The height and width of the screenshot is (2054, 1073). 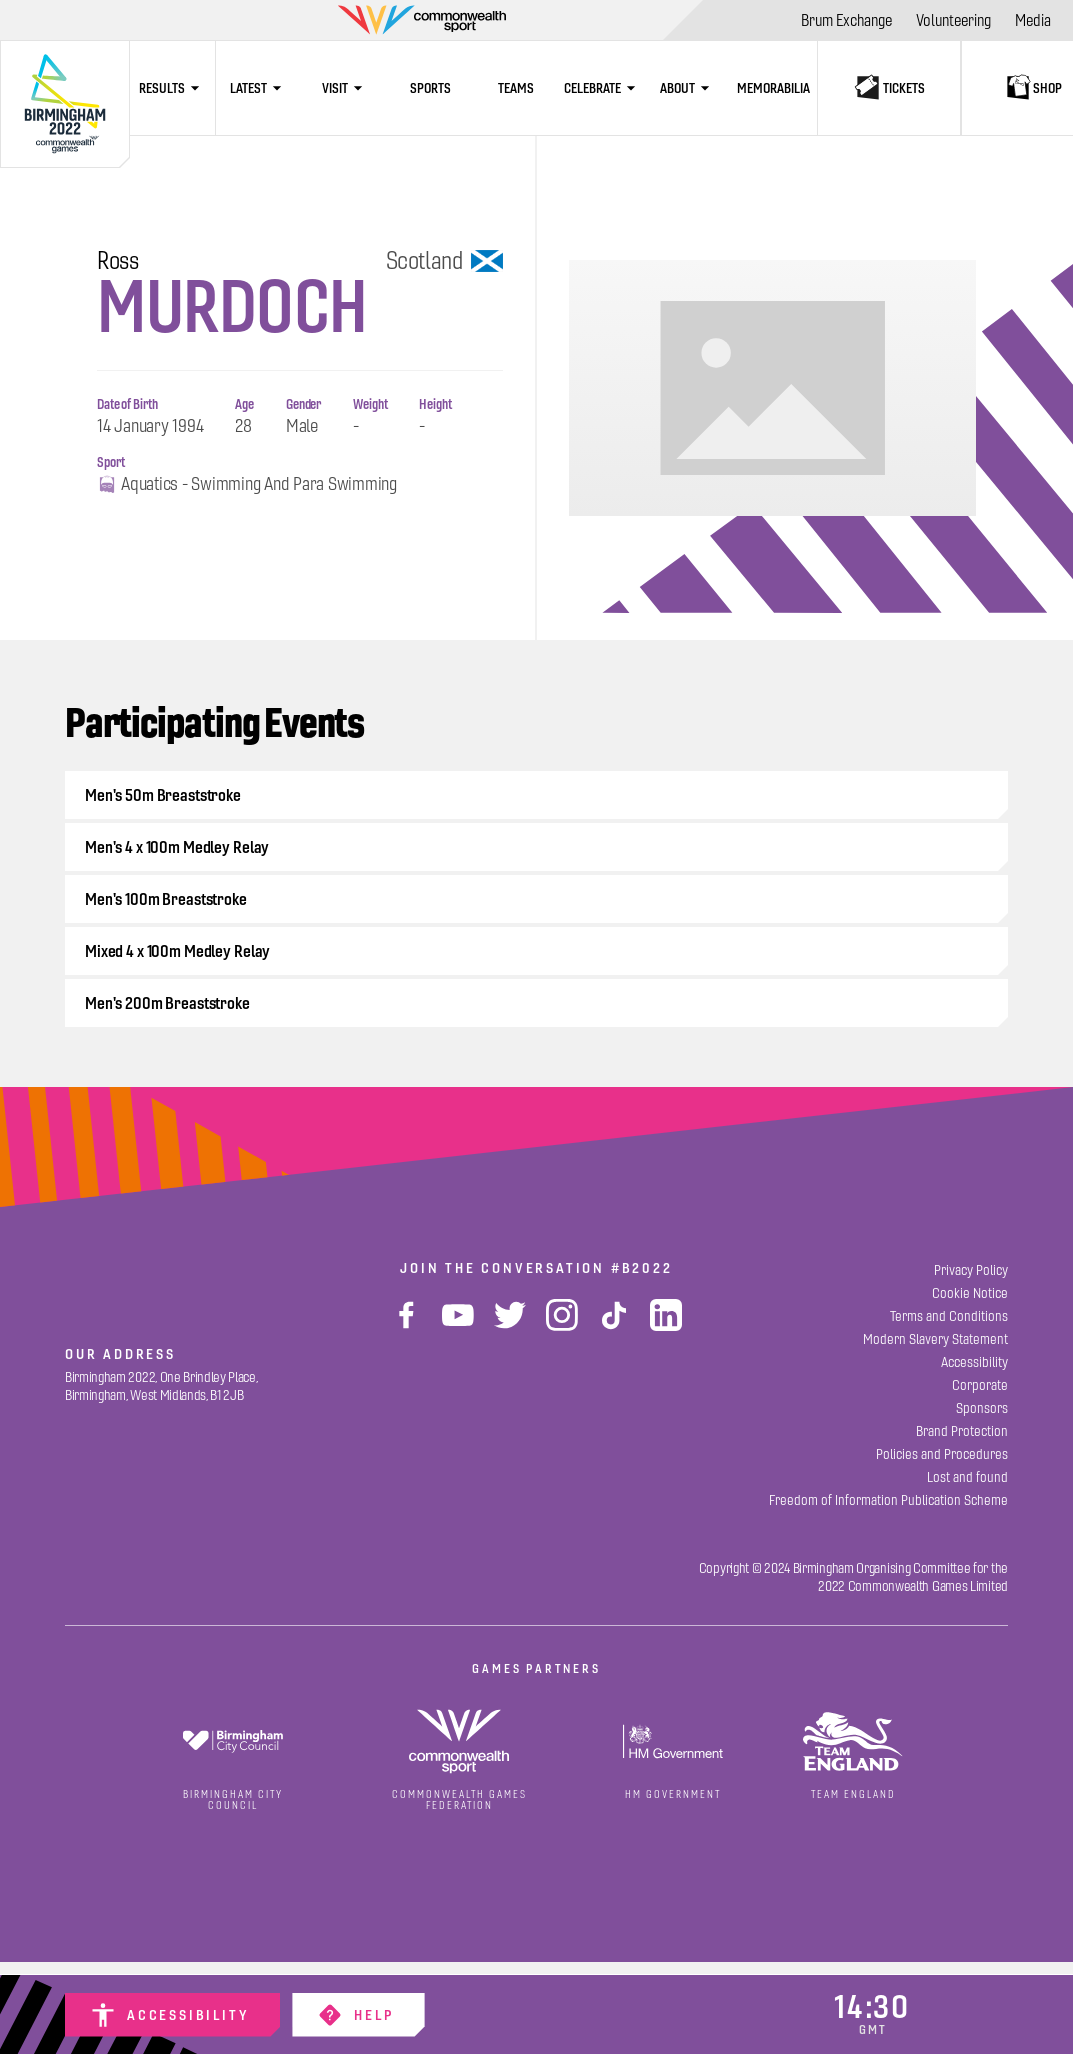 What do you see at coordinates (516, 88) in the screenshot?
I see `[Teams]` at bounding box center [516, 88].